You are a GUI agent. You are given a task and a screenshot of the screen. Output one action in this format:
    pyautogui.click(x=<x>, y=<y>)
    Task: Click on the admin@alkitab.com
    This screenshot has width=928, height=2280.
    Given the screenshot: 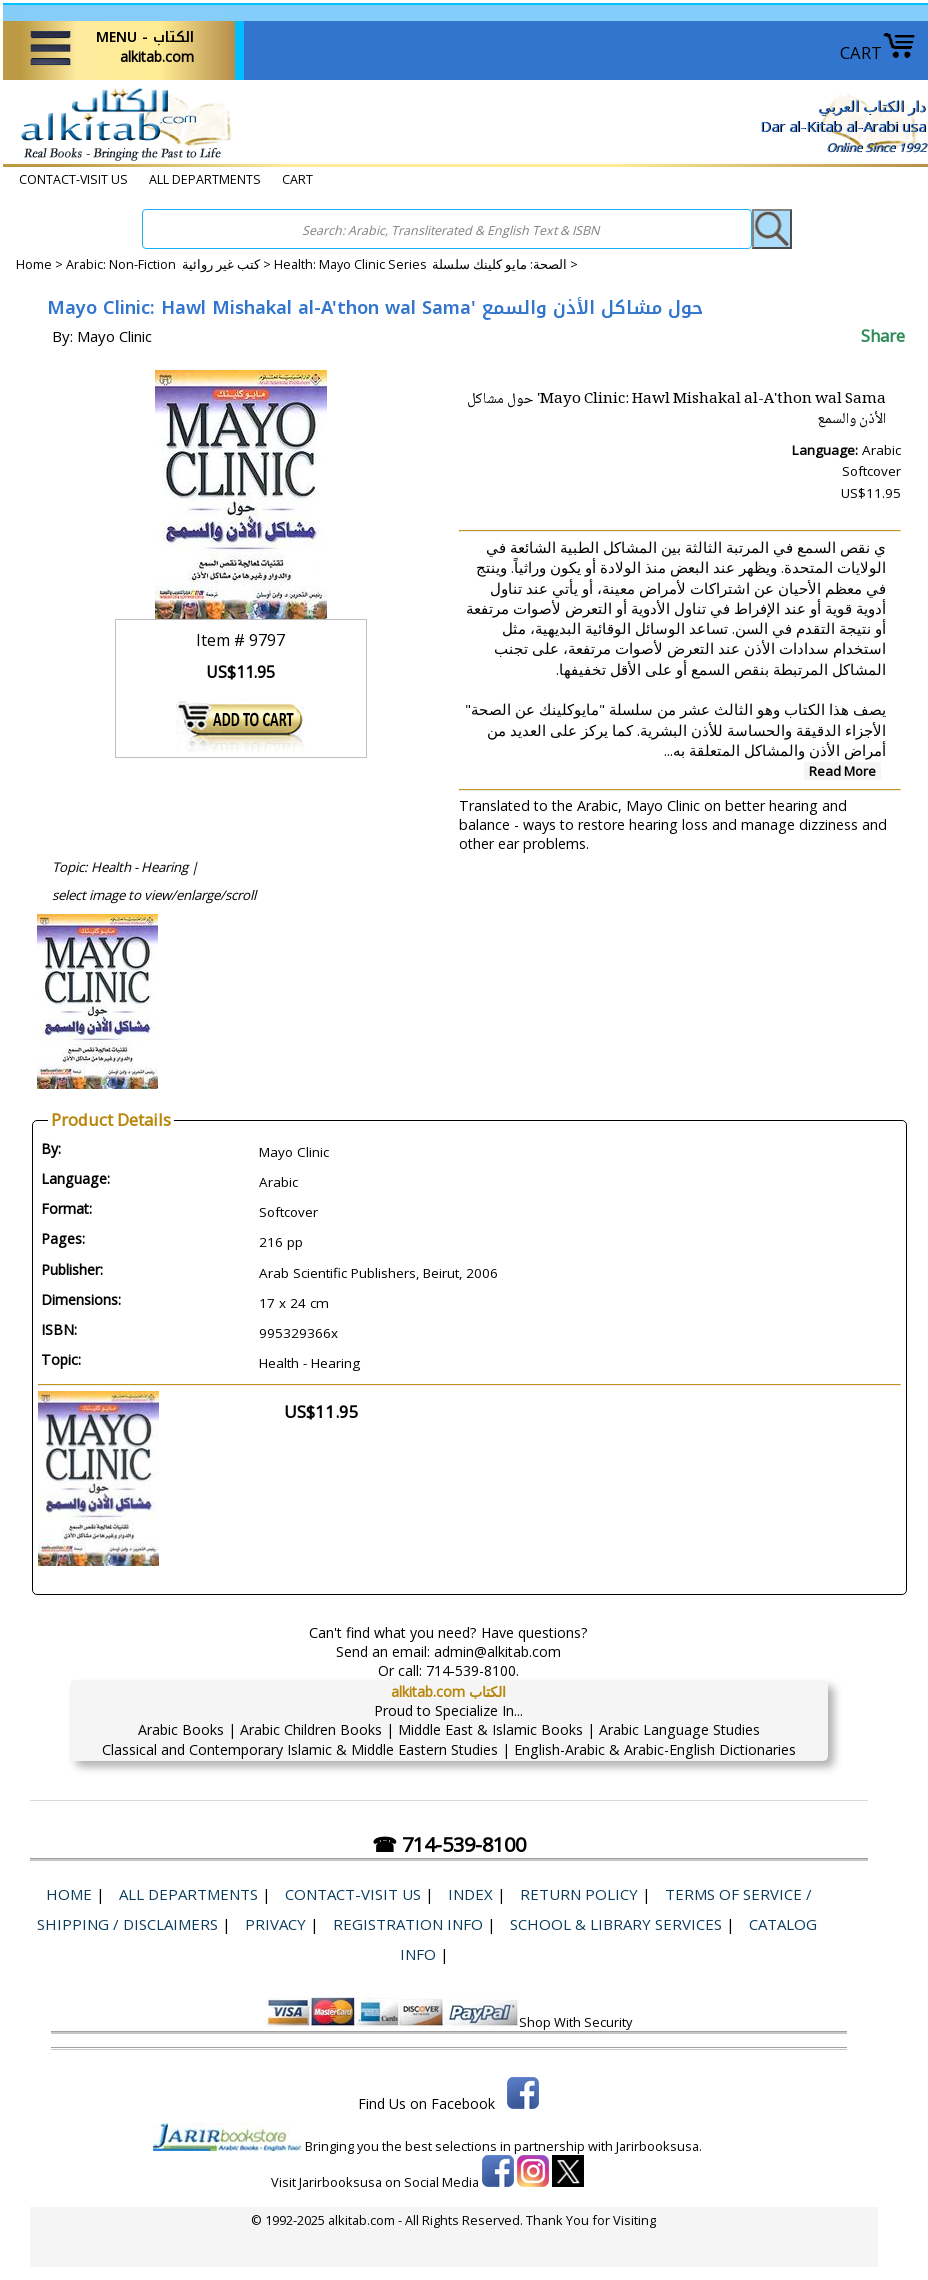 What is the action you would take?
    pyautogui.click(x=497, y=1651)
    